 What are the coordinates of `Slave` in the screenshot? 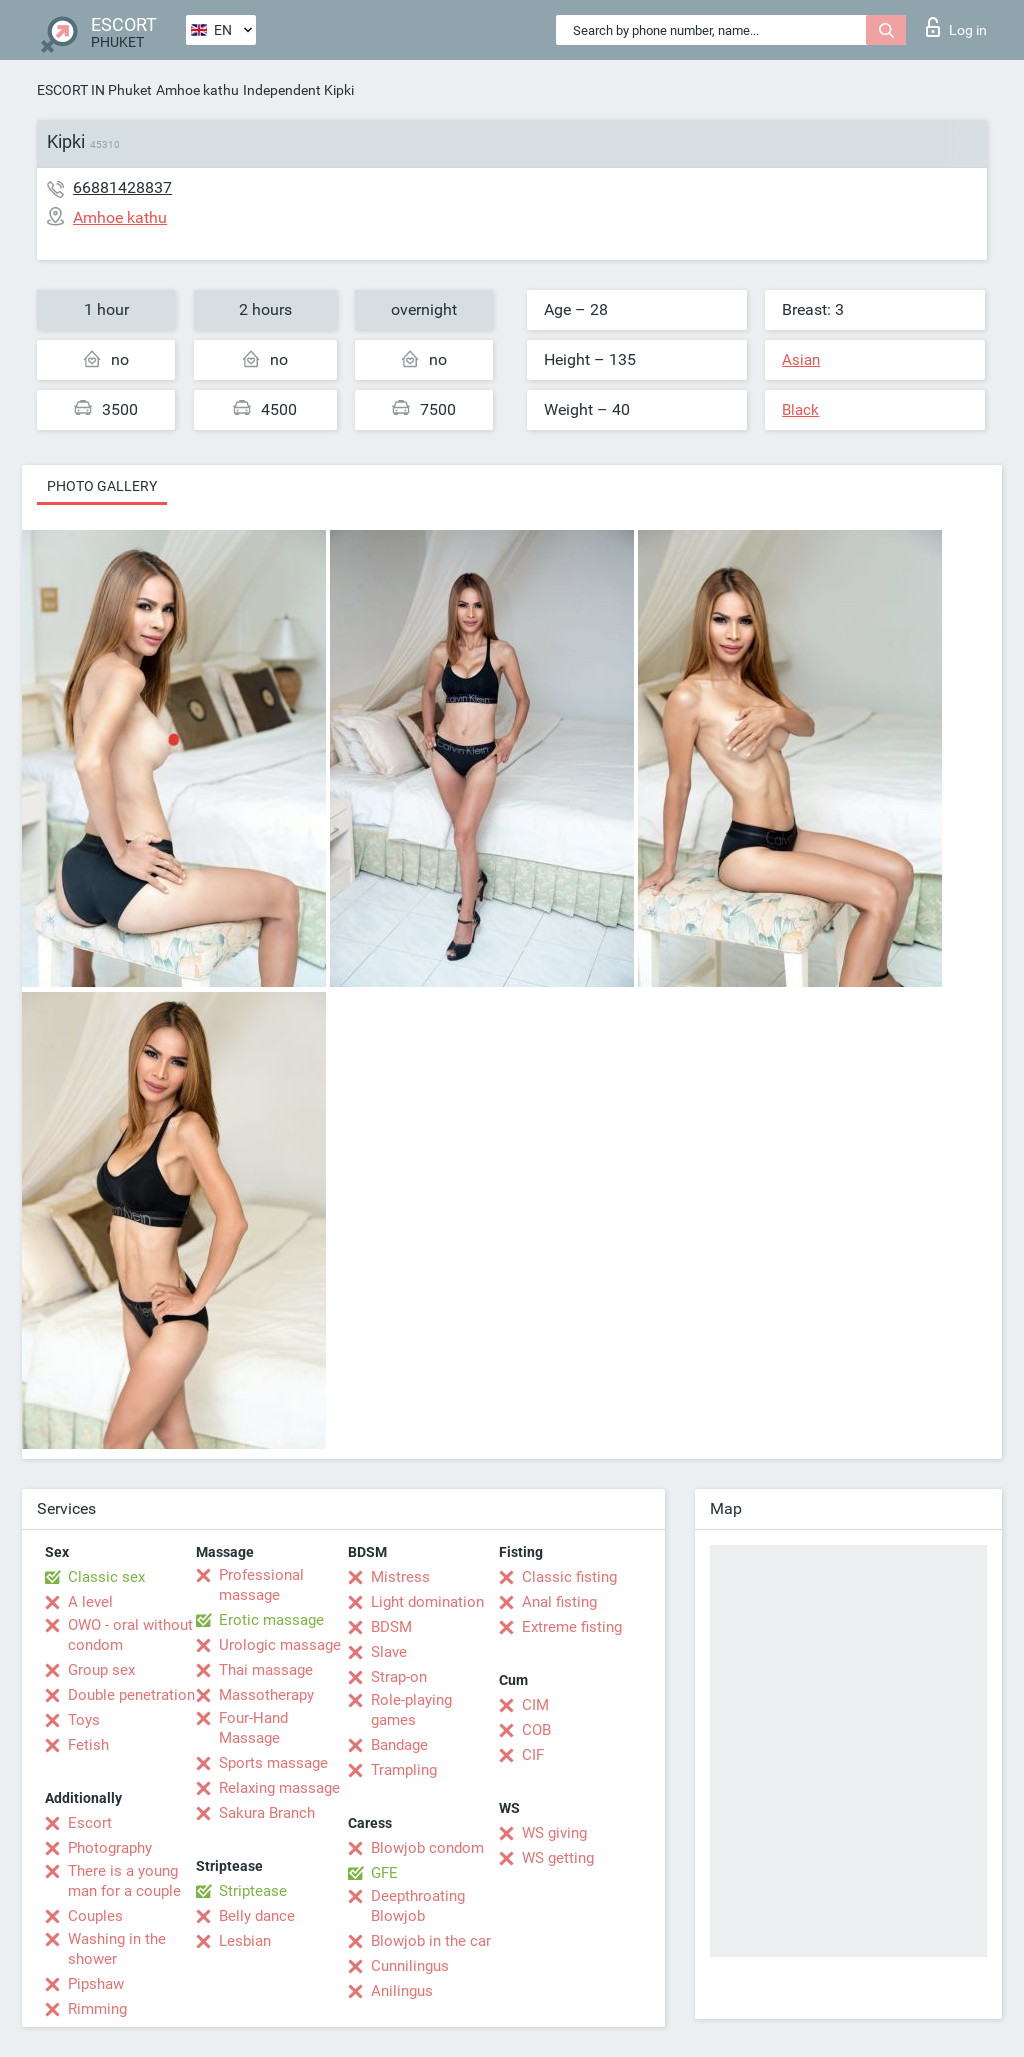 It's located at (389, 1652).